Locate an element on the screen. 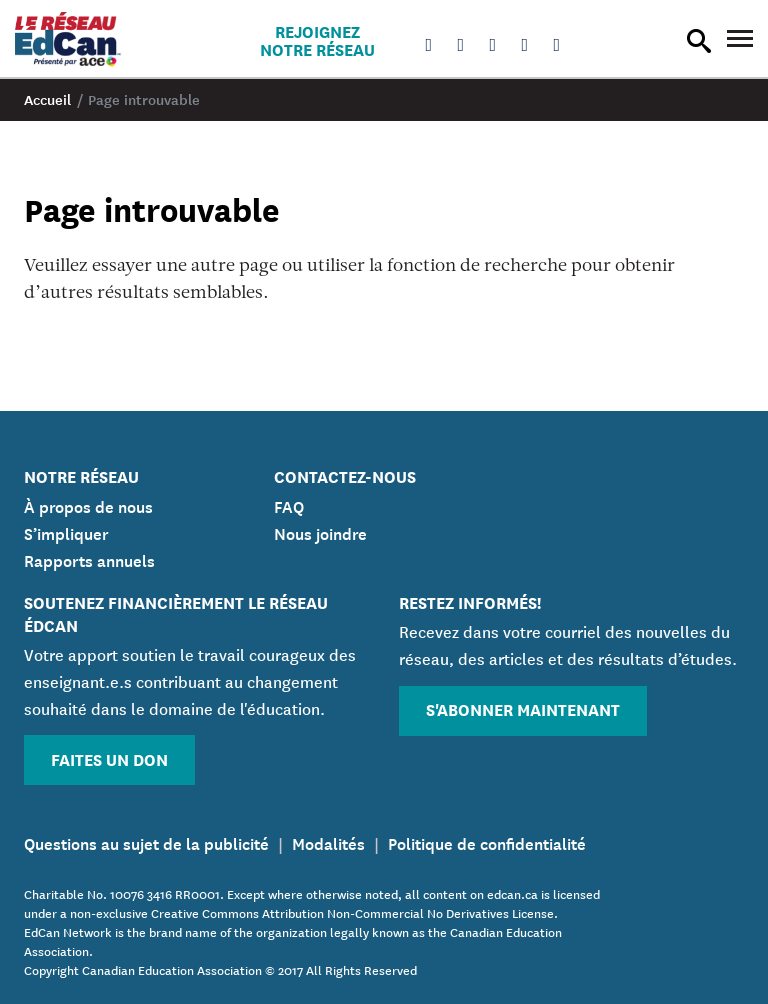 The height and width of the screenshot is (1004, 768). Faites un don is located at coordinates (109, 758).